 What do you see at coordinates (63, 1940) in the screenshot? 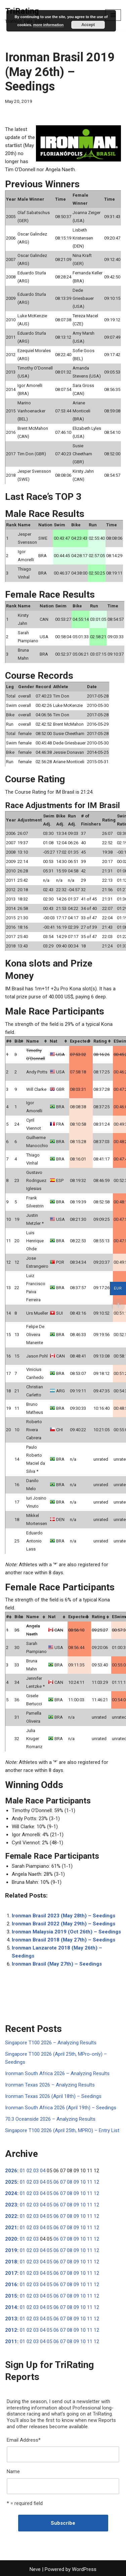
I see `Ironman Brasil 2018 (May 27th) – Seedings` at bounding box center [63, 1940].